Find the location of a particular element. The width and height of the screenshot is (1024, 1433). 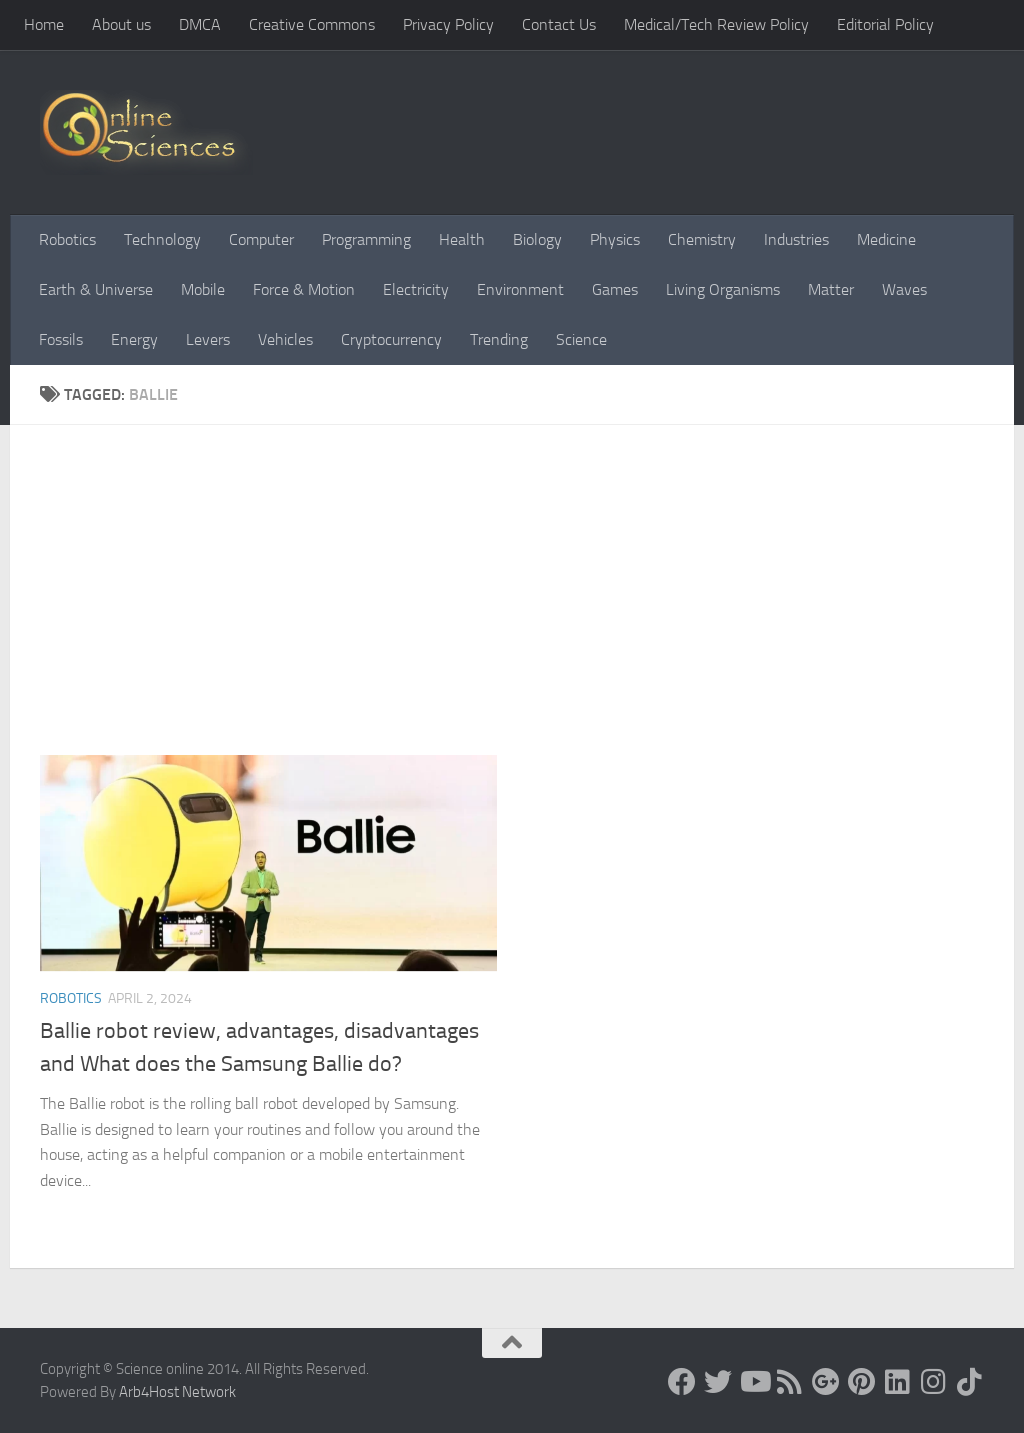

Chemistry is located at coordinates (702, 239).